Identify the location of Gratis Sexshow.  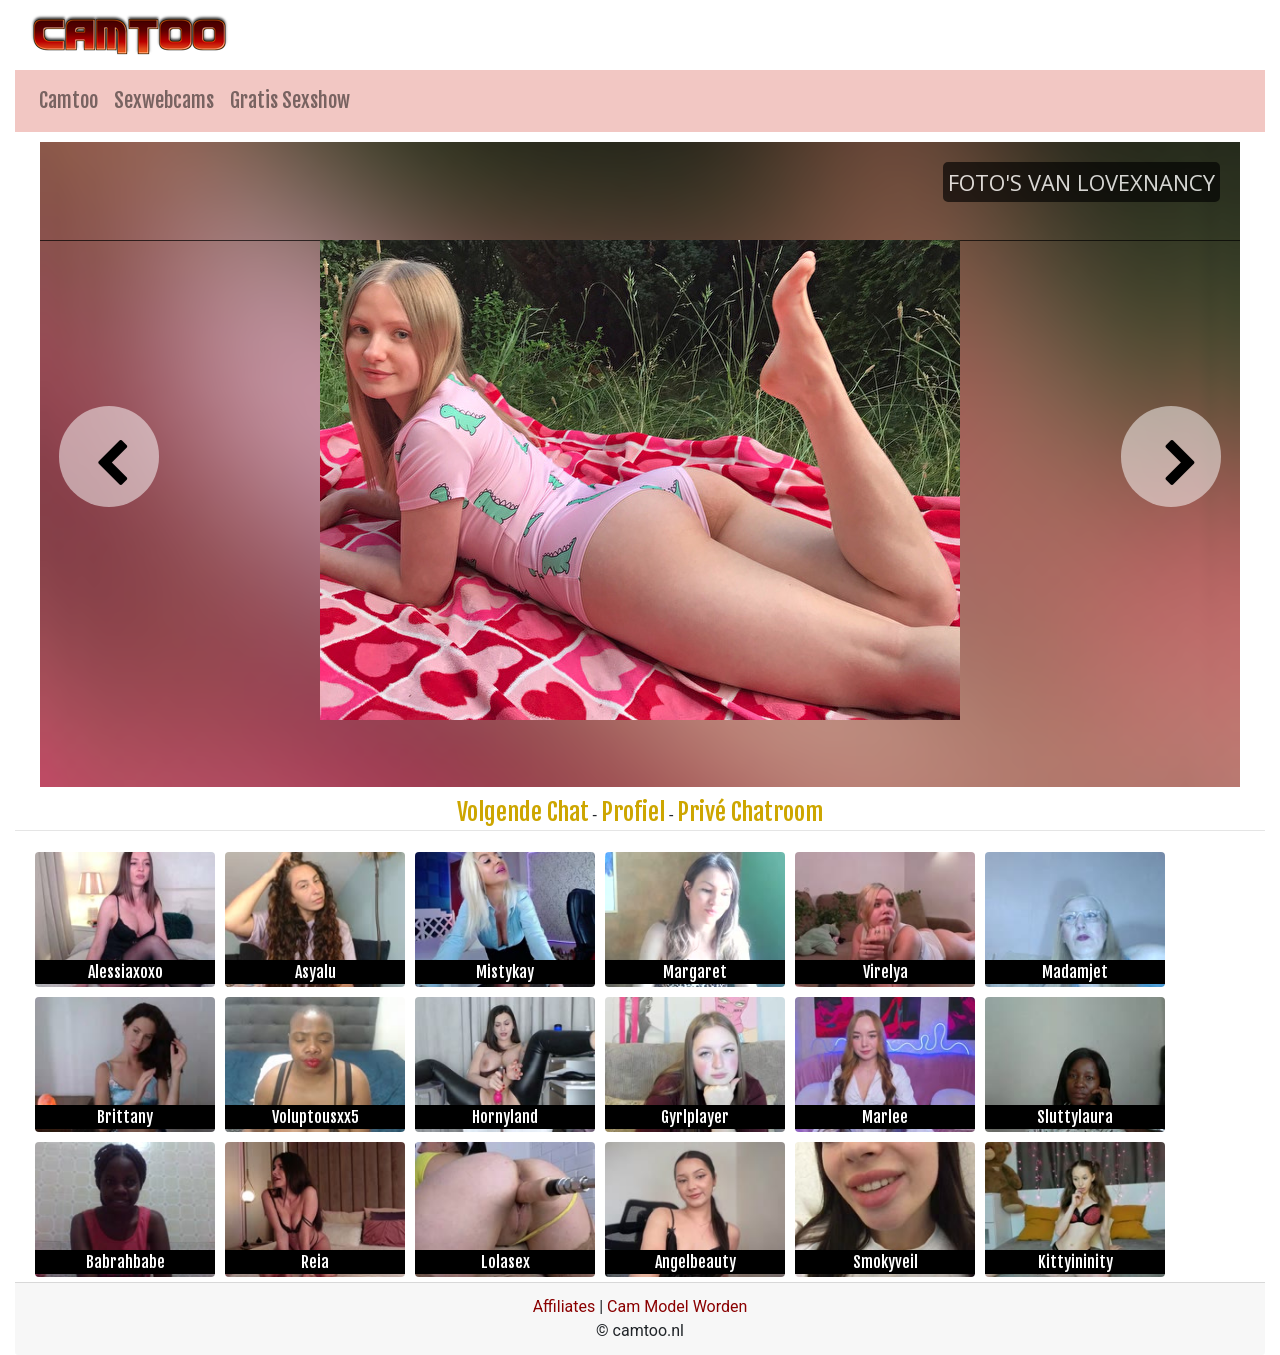
(290, 100).